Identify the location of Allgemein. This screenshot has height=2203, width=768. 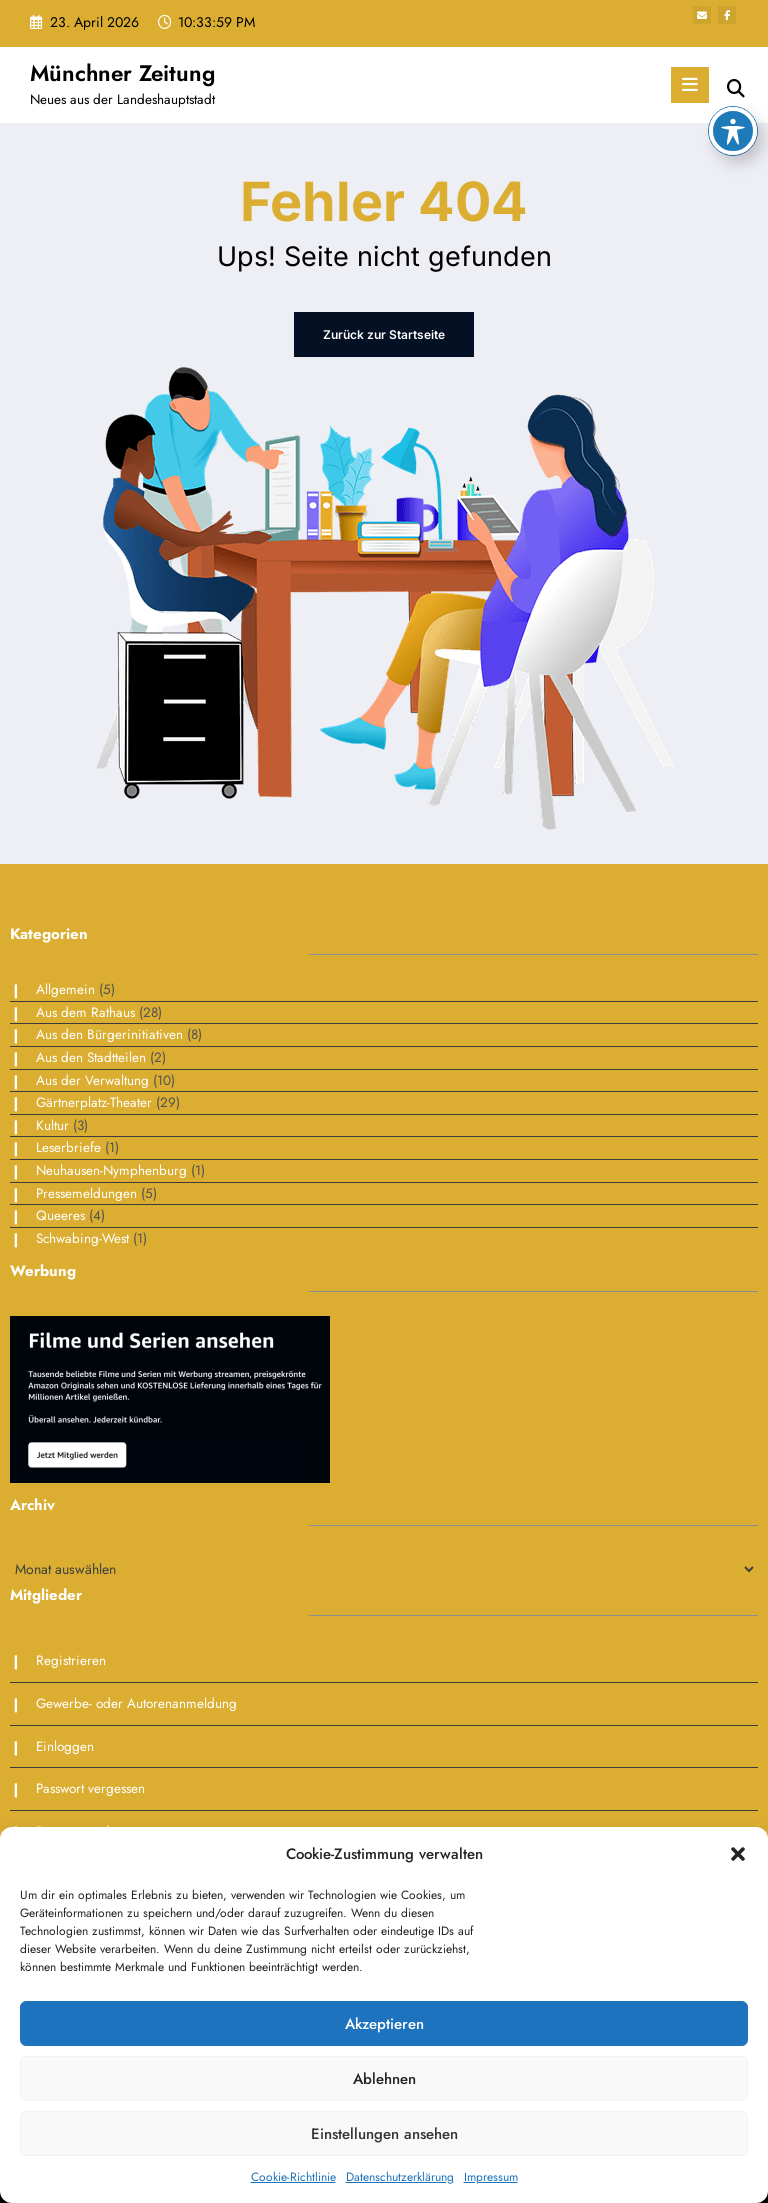
(65, 989).